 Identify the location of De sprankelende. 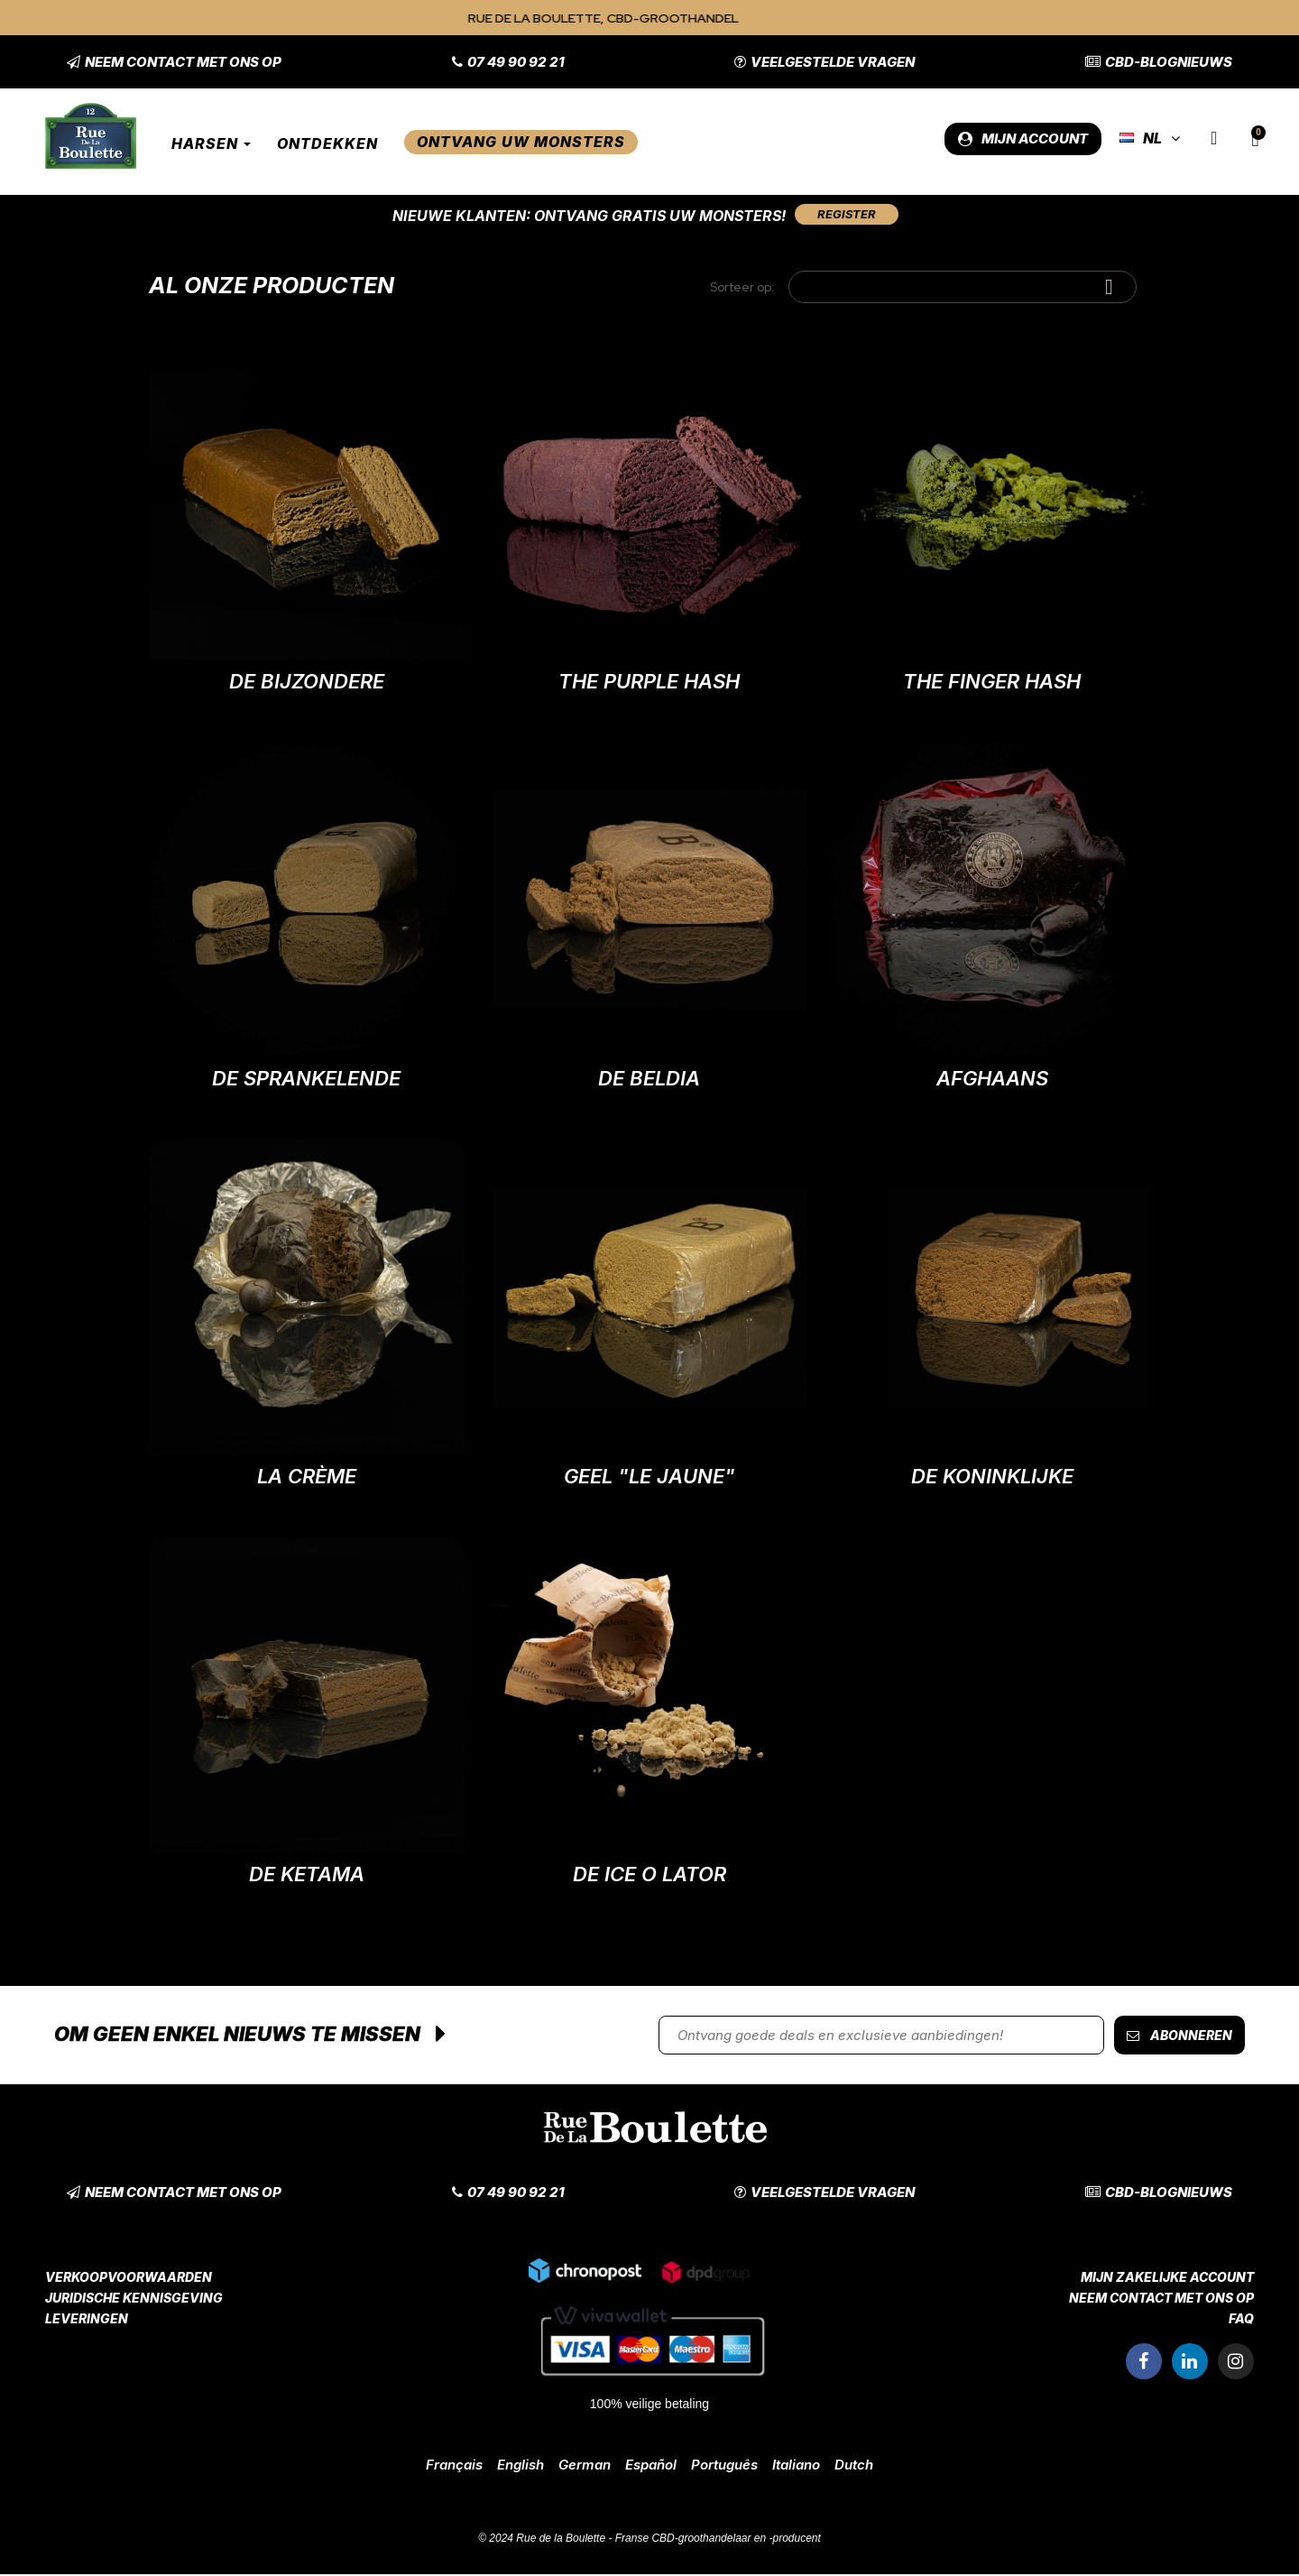
(306, 1080).